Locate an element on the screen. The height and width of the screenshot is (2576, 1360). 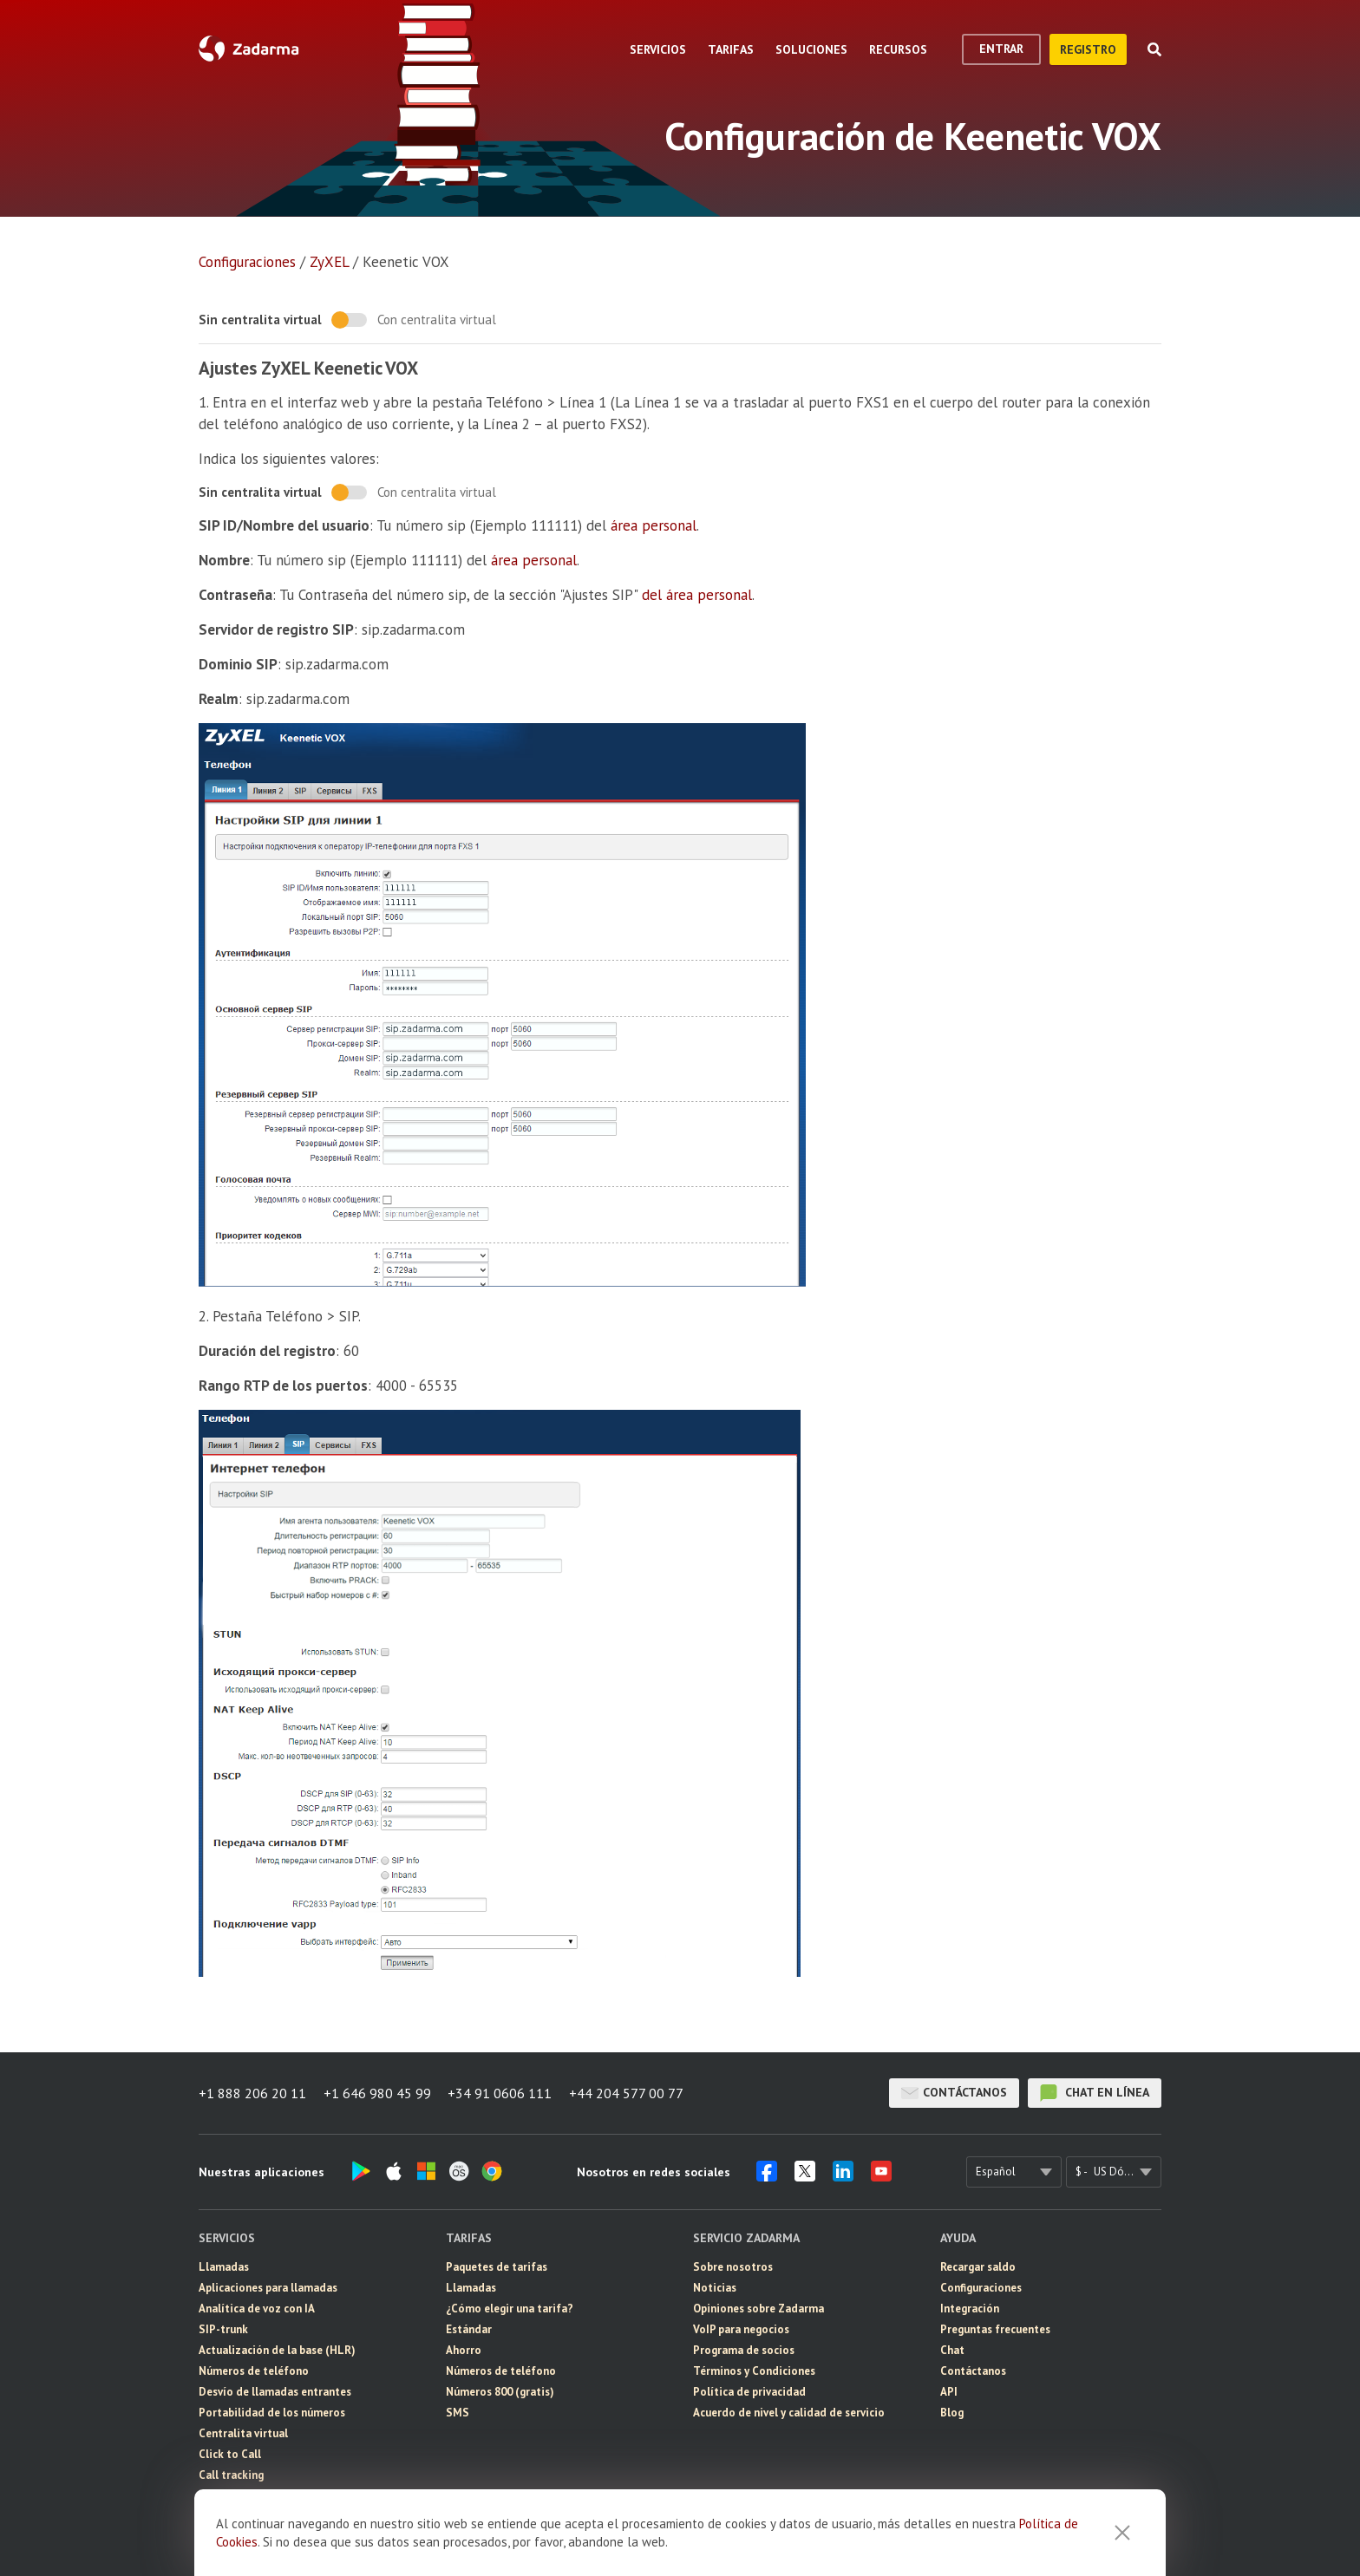
Sin centralita virtual is located at coordinates (260, 319).